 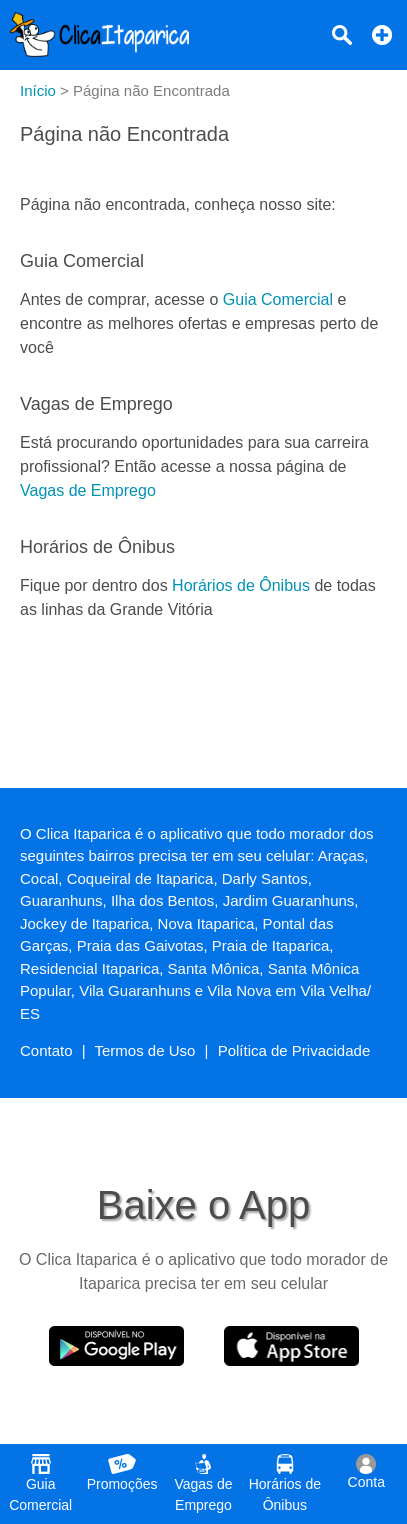 What do you see at coordinates (278, 299) in the screenshot?
I see `Guia Comercial` at bounding box center [278, 299].